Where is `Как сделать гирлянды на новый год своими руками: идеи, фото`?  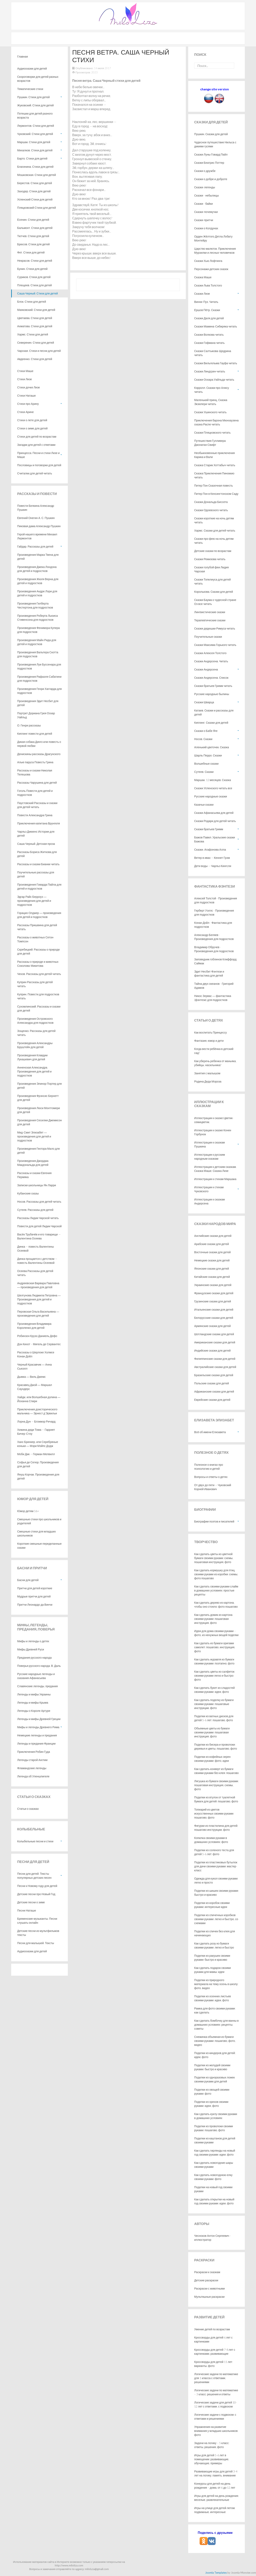 Как сделать гирлянды на новый год своими руками: идеи, фото is located at coordinates (214, 2152).